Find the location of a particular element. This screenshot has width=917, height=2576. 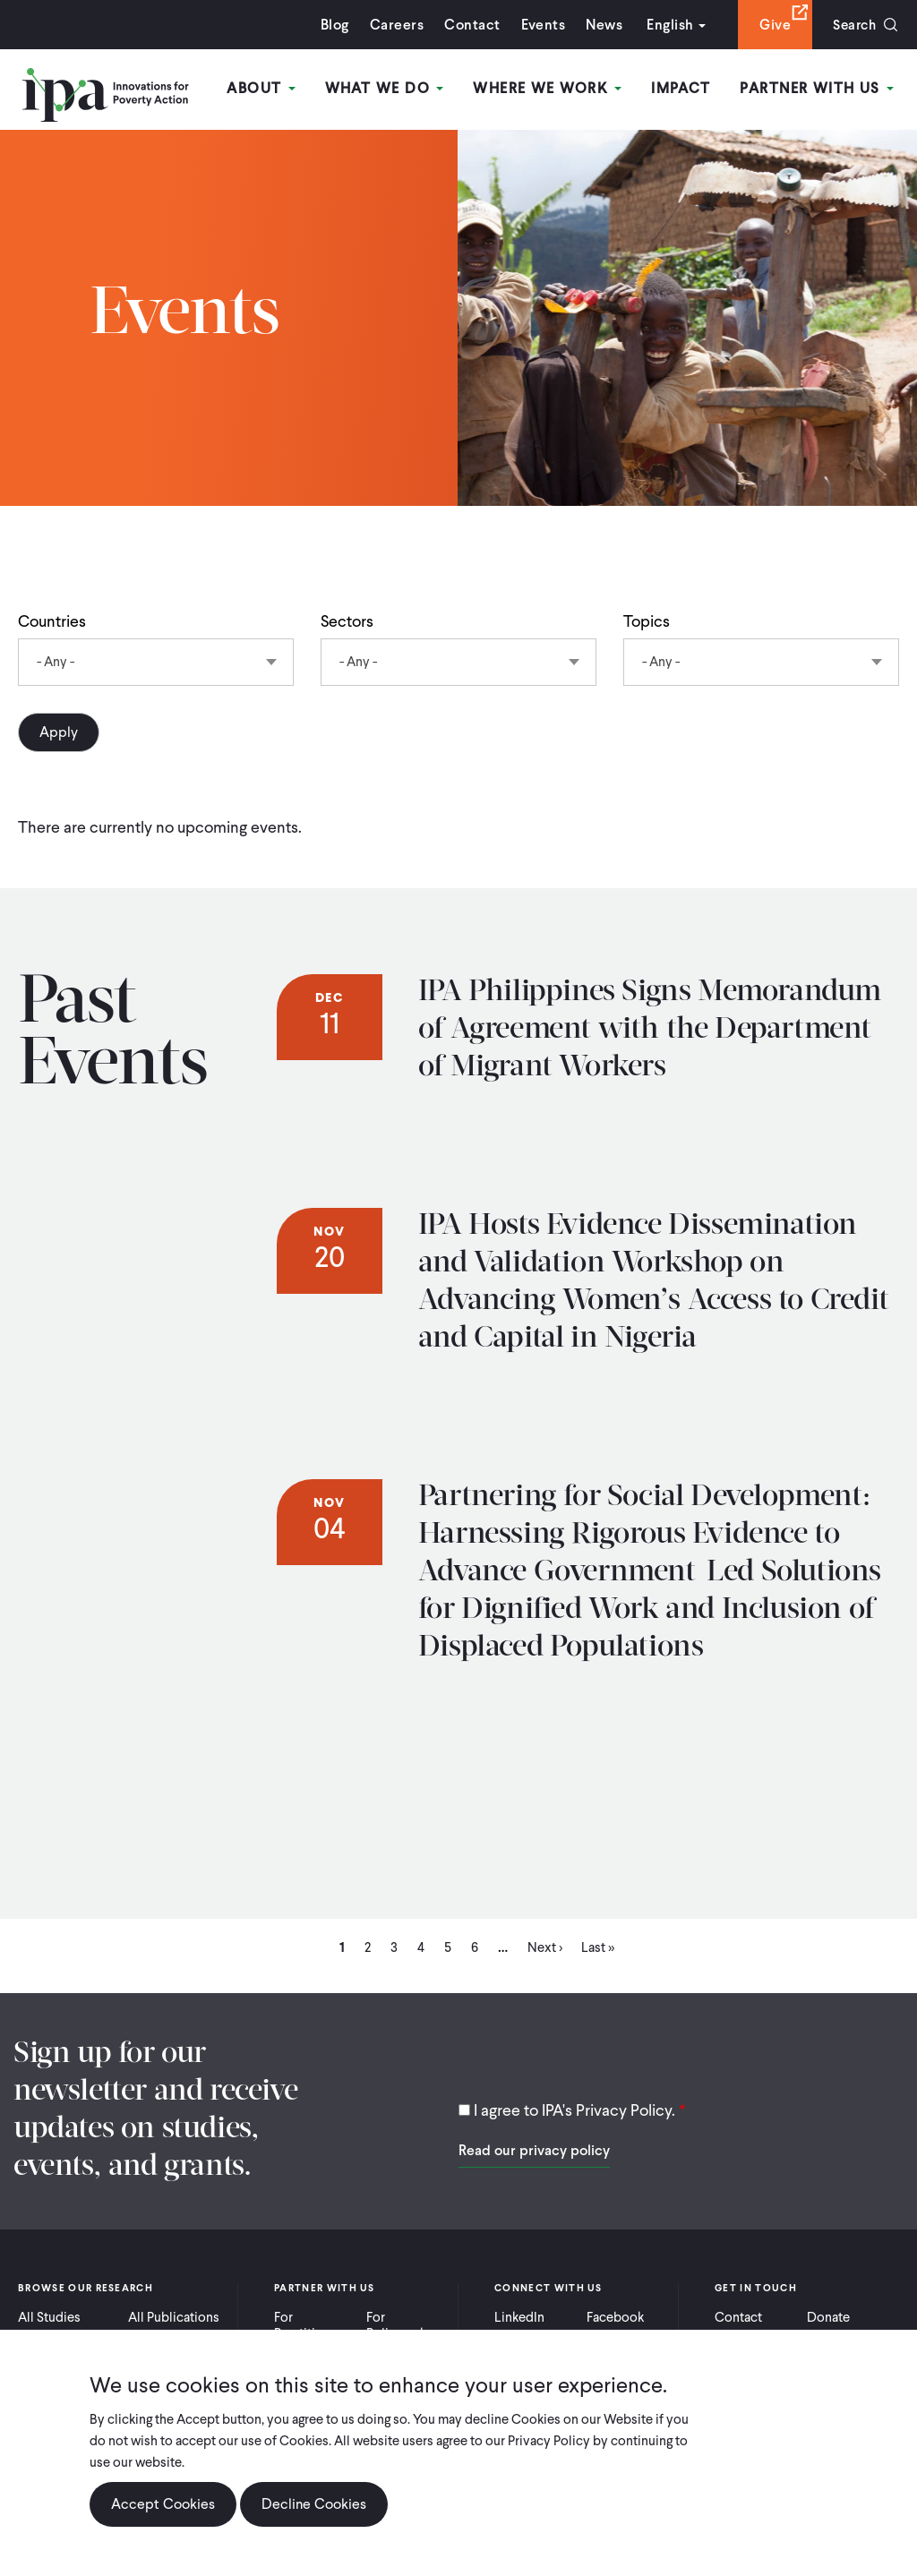

Events is located at coordinates (538, 24).